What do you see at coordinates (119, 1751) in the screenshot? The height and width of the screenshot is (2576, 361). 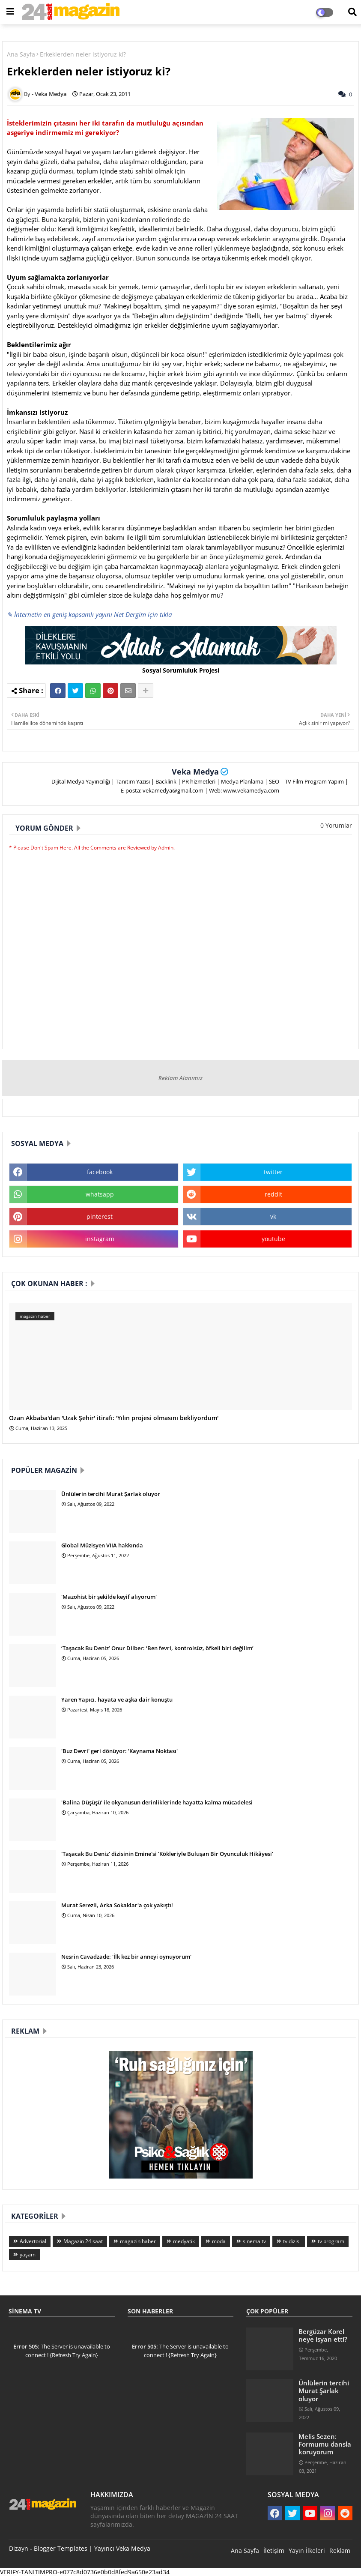 I see `'Buz Devri' geri dönüyor: 'Kaynama Noktası'` at bounding box center [119, 1751].